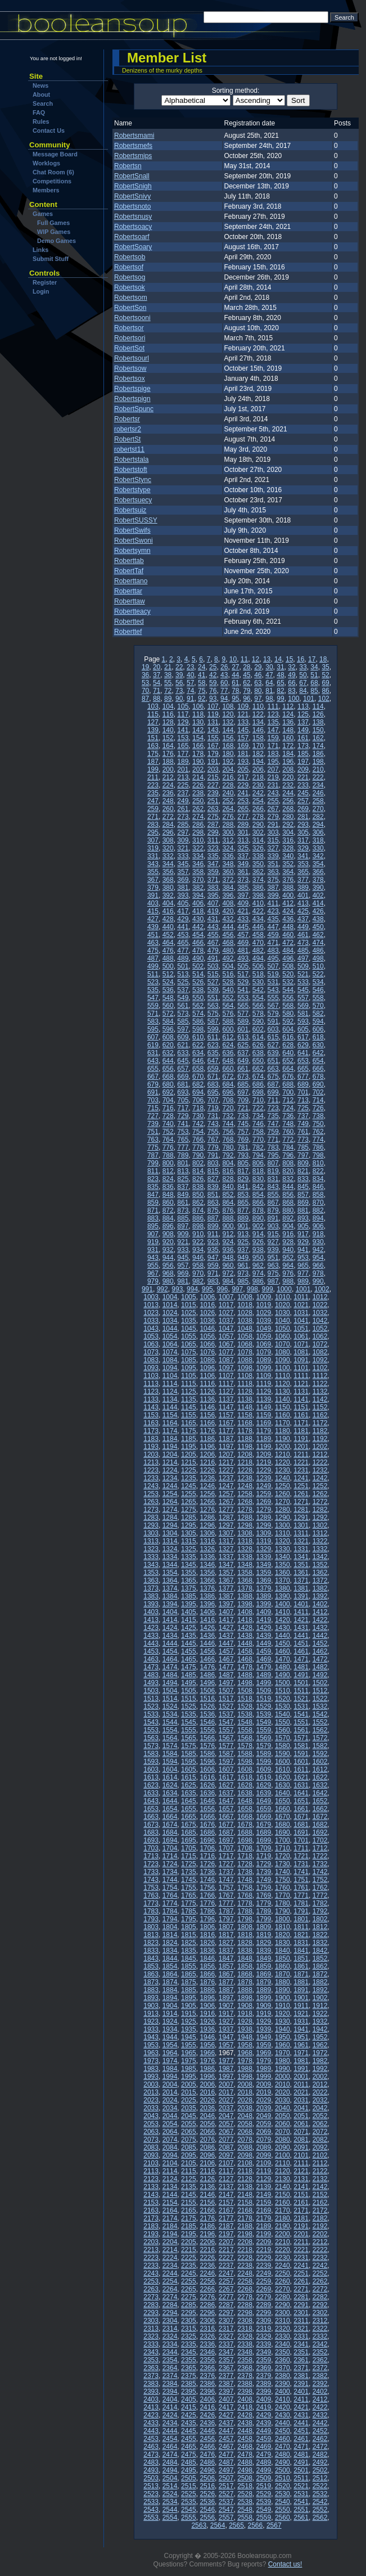 The height and width of the screenshot is (2576, 366). Describe the element at coordinates (153, 801) in the screenshot. I see `247` at that location.